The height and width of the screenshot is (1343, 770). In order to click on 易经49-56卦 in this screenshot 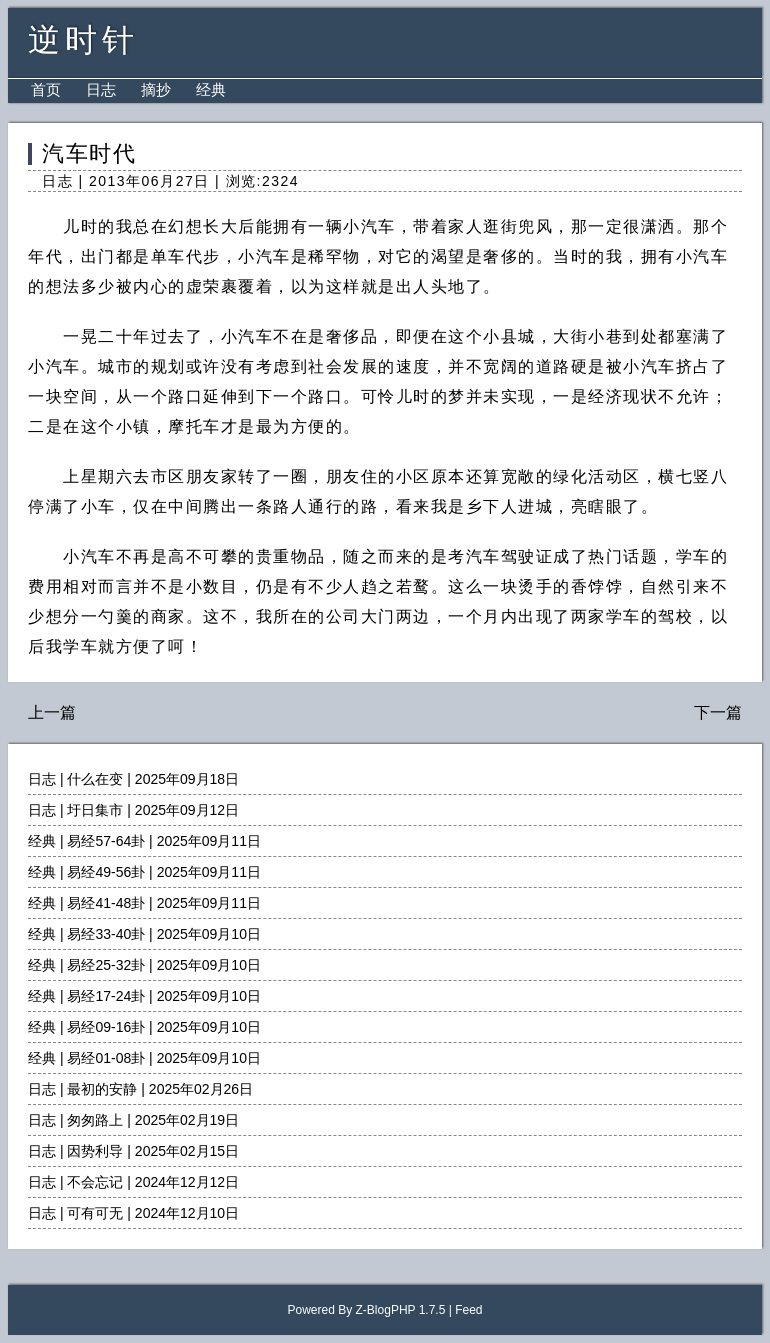, I will do `click(106, 872)`.